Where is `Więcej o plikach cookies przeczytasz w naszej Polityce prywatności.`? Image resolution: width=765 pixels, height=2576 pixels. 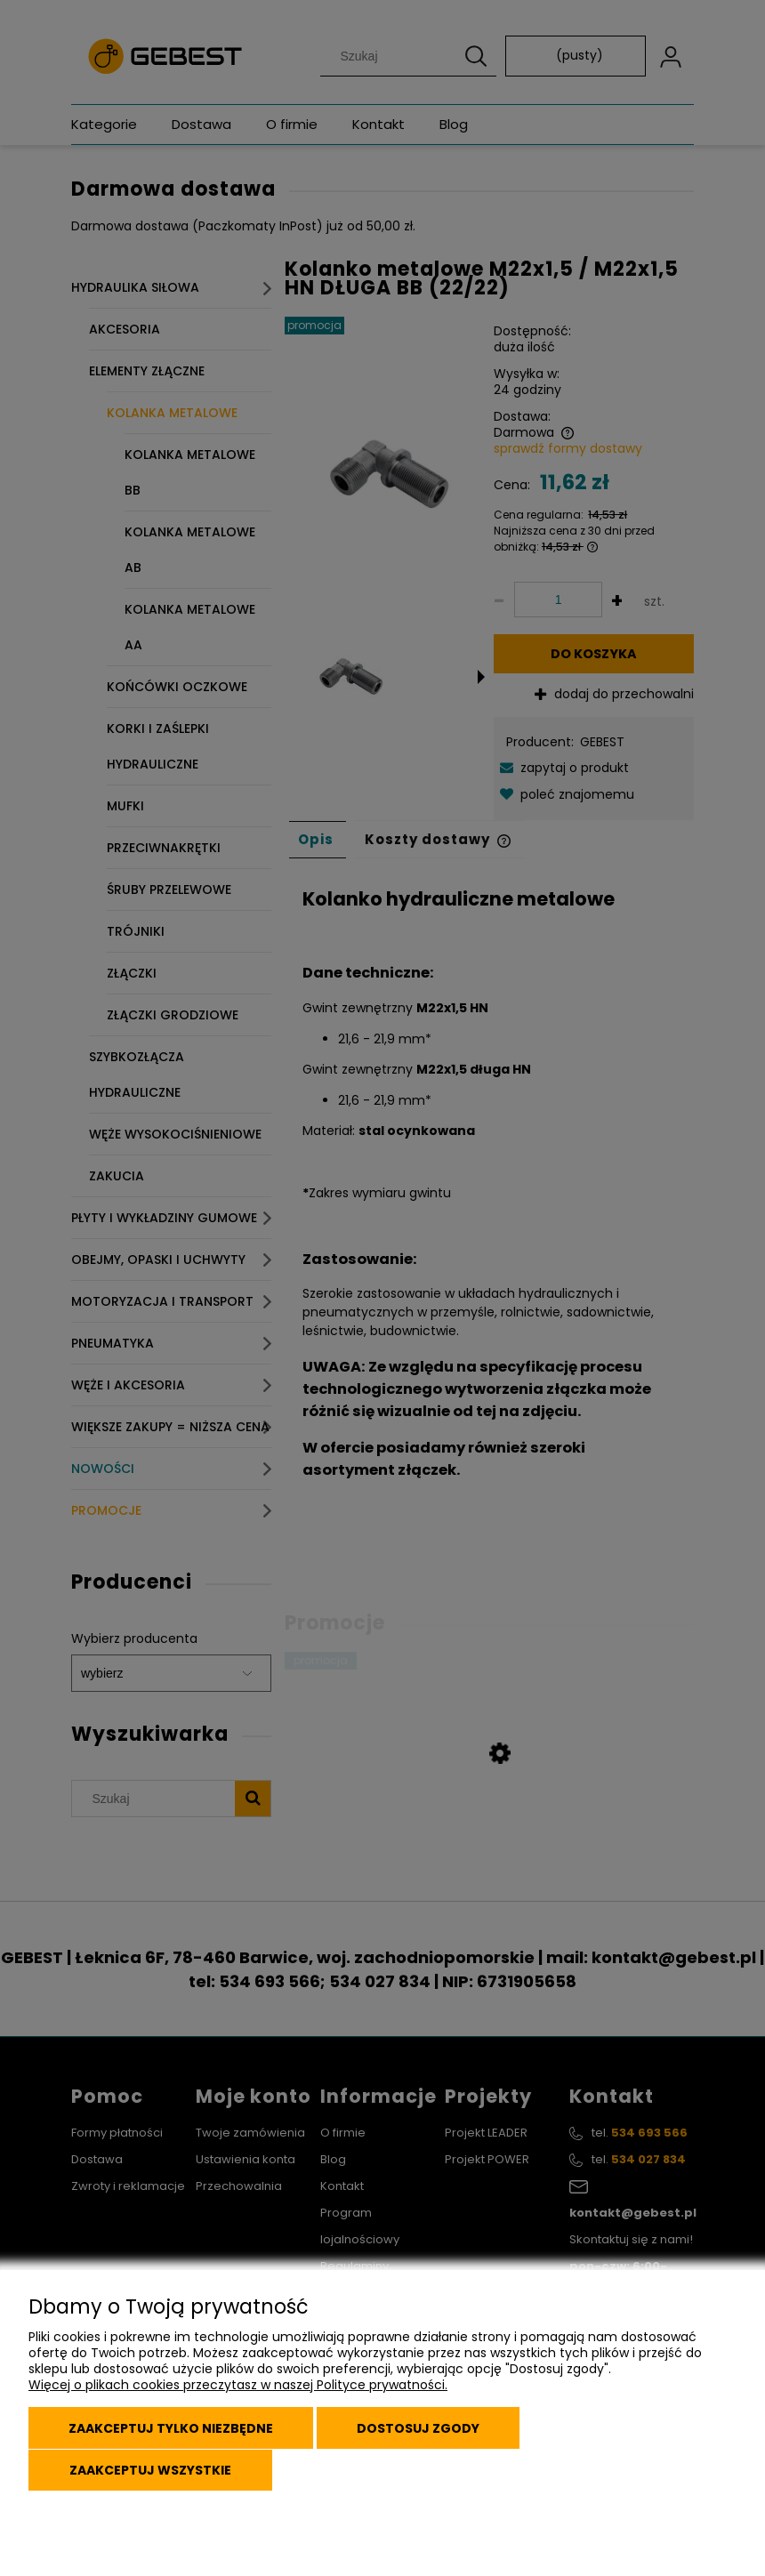
Więcej o plikach cookies przeczytasz w naszej Polityce prywatności. is located at coordinates (237, 2390).